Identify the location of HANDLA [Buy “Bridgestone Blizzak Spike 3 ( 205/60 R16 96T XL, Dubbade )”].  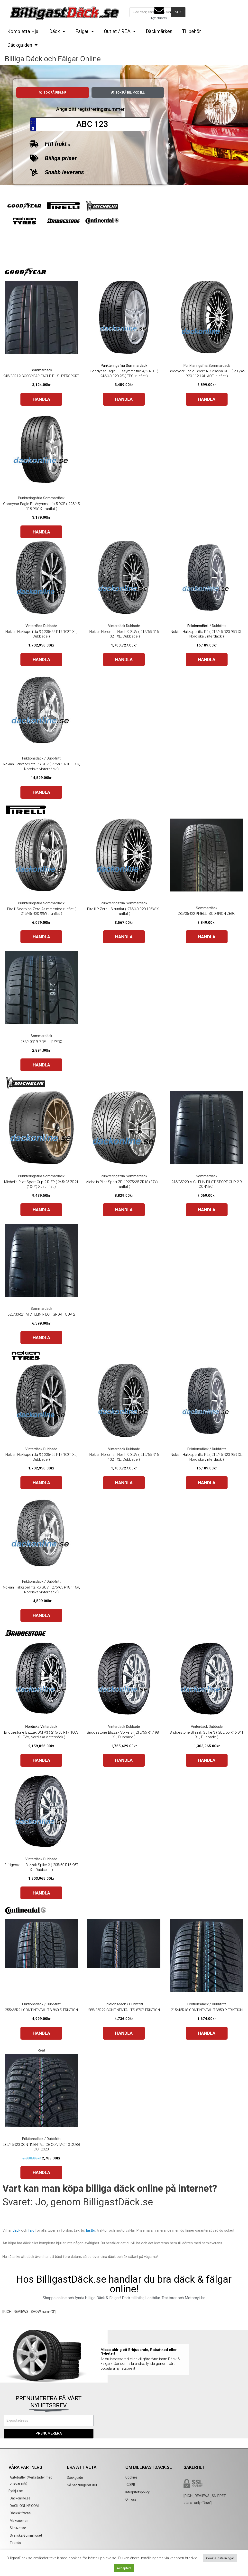
(41, 1893).